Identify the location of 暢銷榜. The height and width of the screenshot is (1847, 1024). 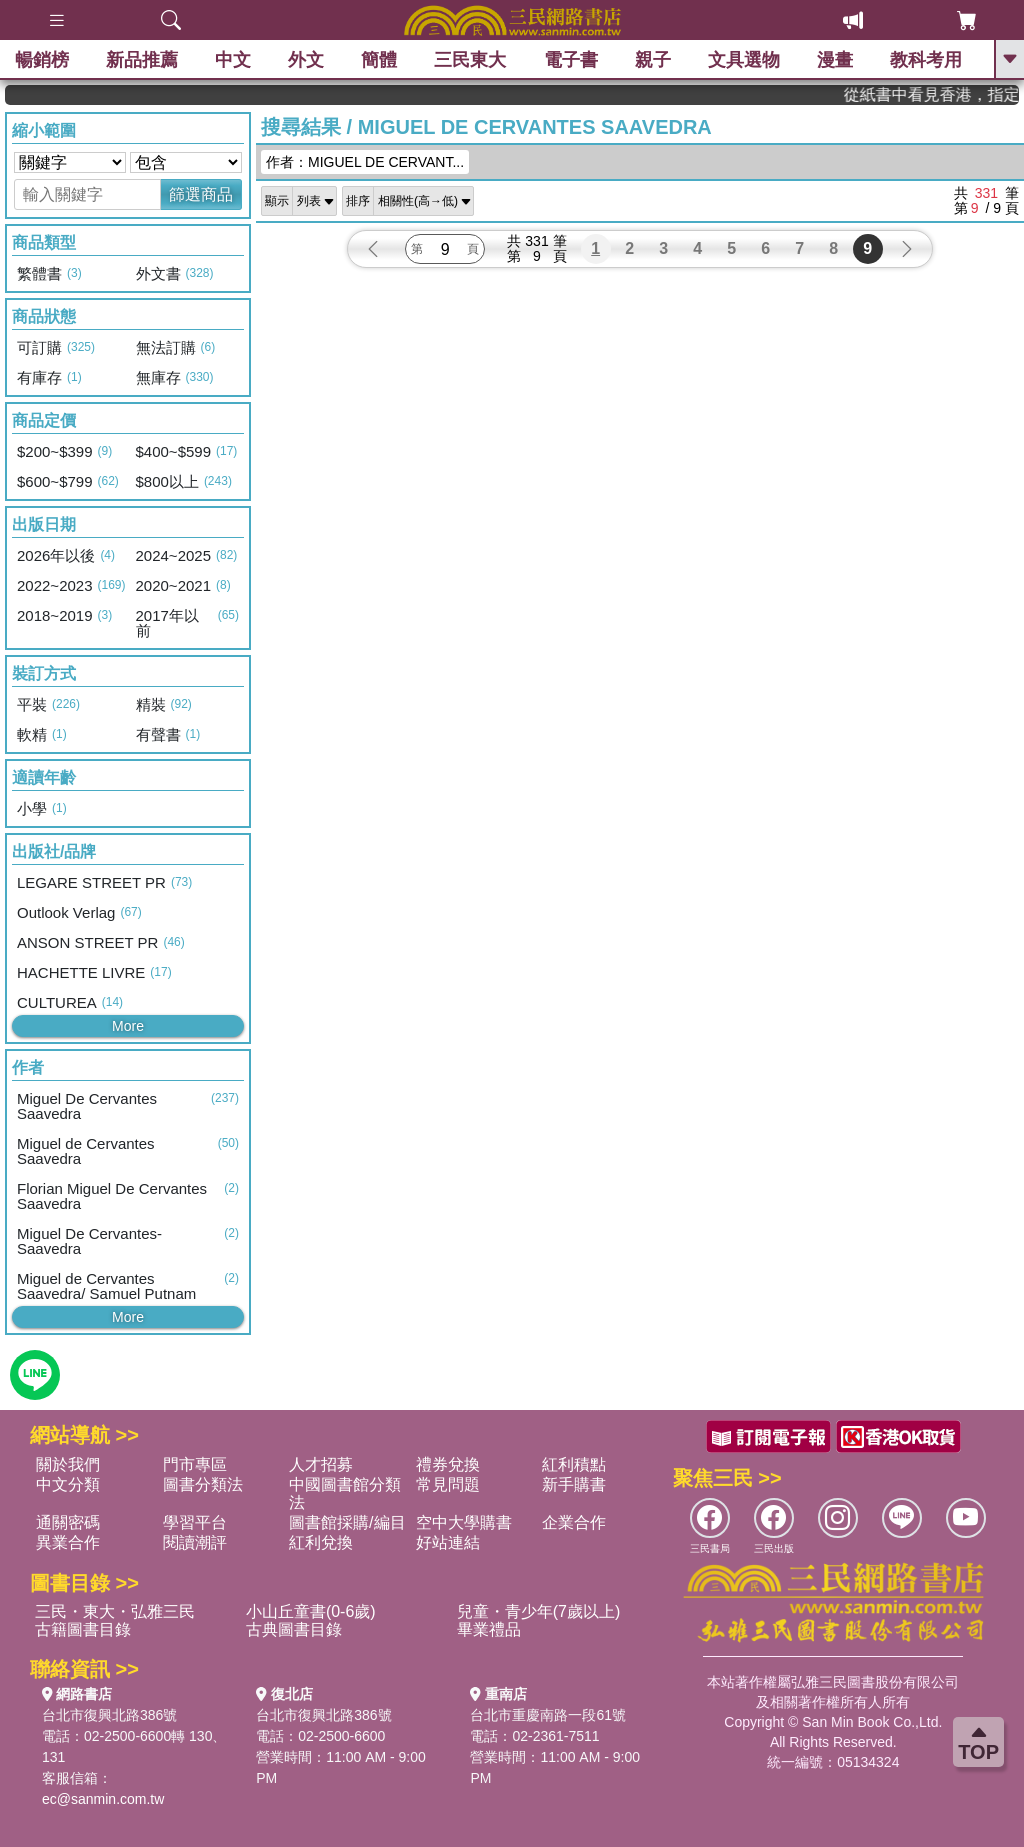
(42, 60).